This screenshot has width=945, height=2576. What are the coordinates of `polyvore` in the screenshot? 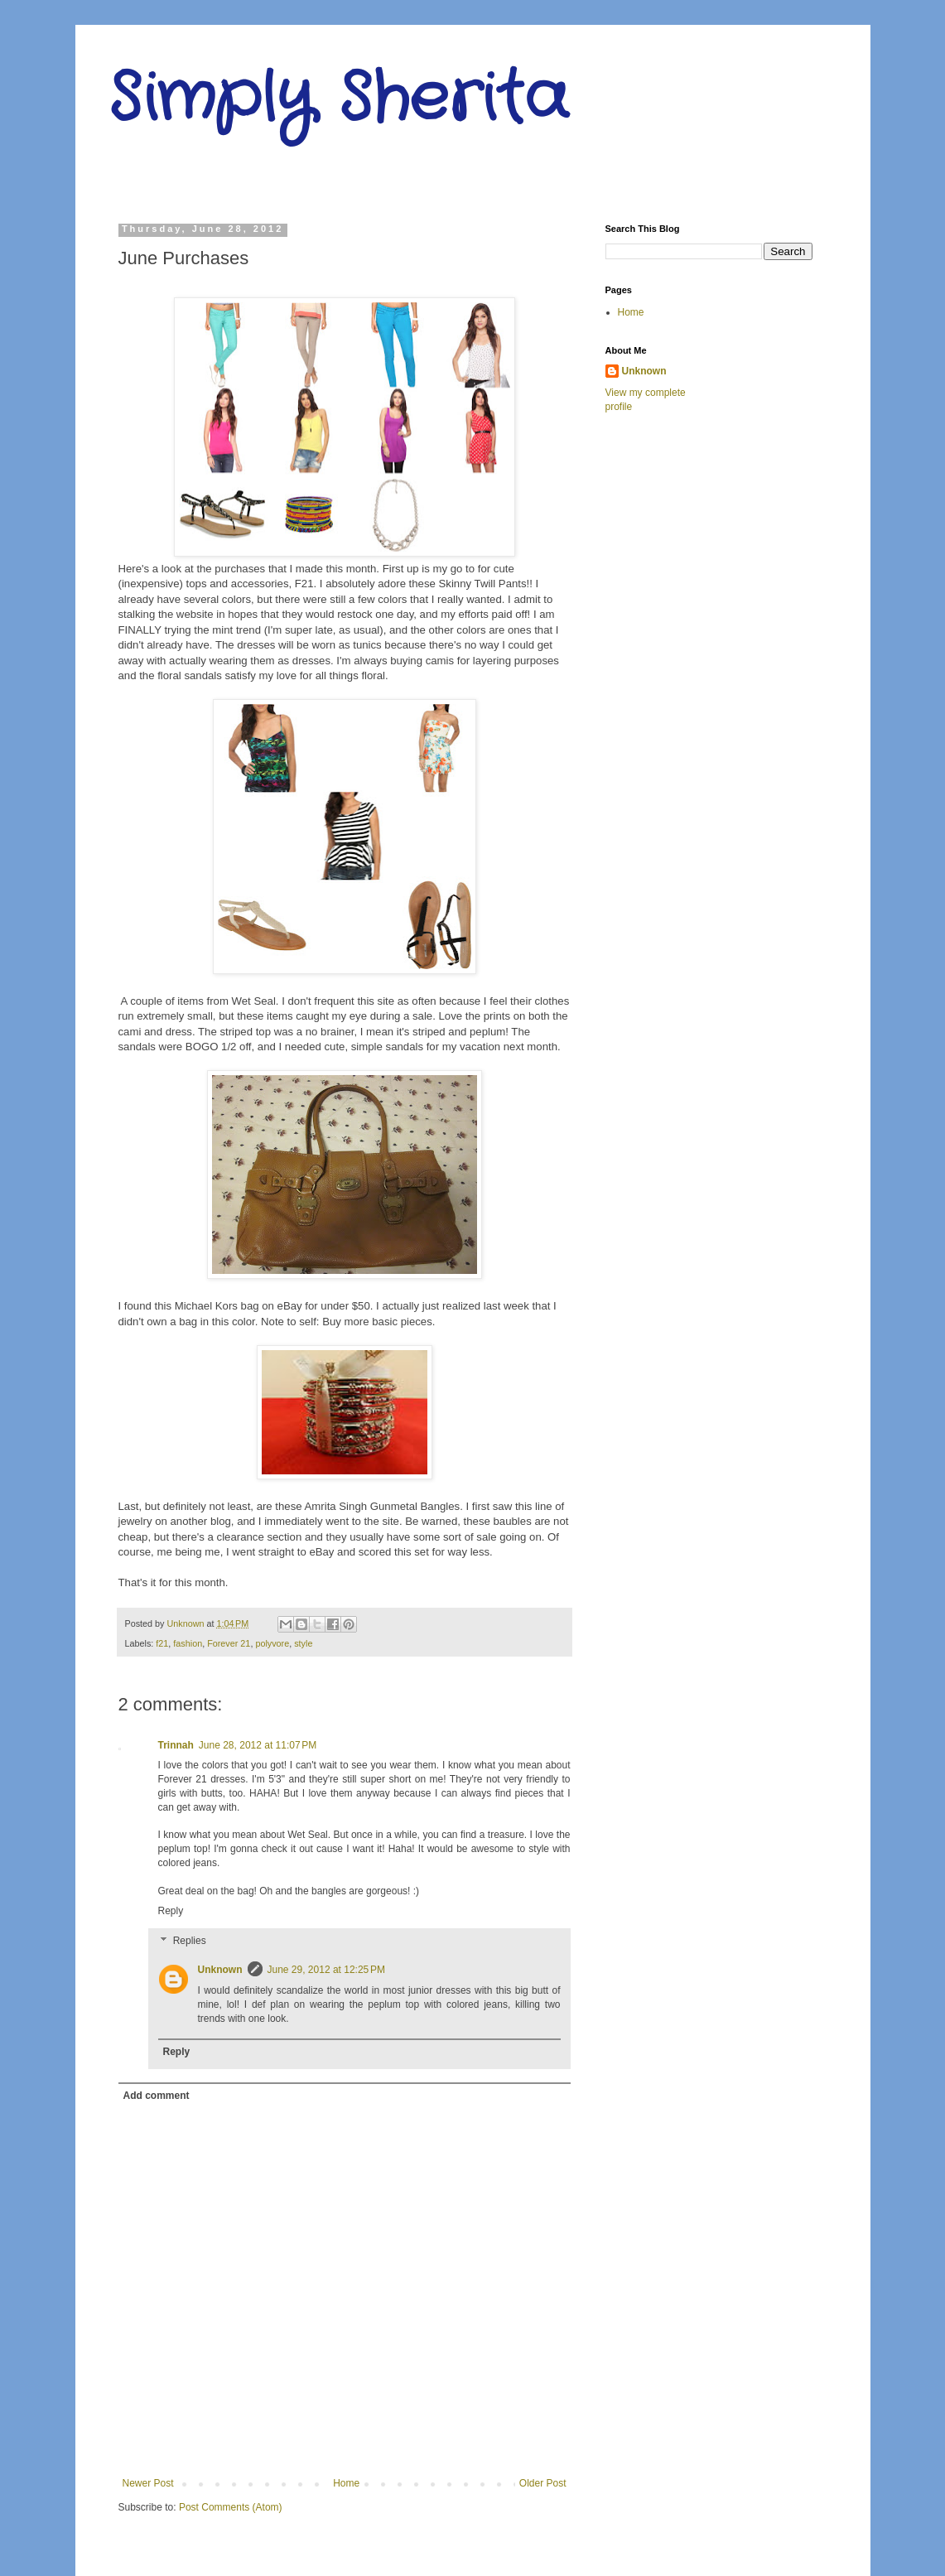 It's located at (272, 1643).